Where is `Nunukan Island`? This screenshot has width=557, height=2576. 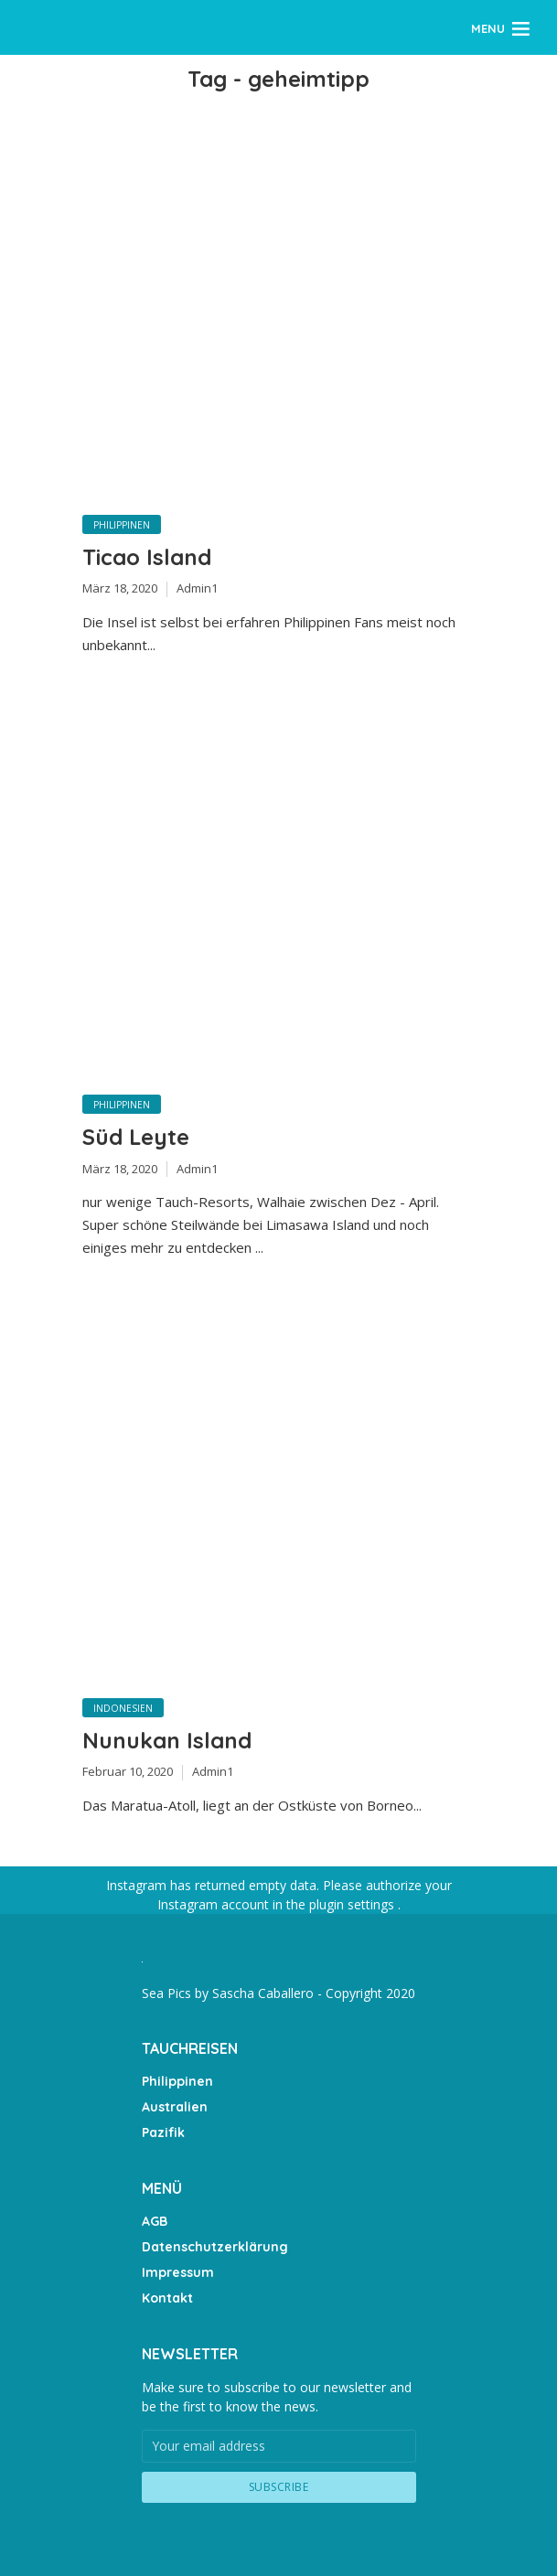
Nunukan Island is located at coordinates (167, 1740).